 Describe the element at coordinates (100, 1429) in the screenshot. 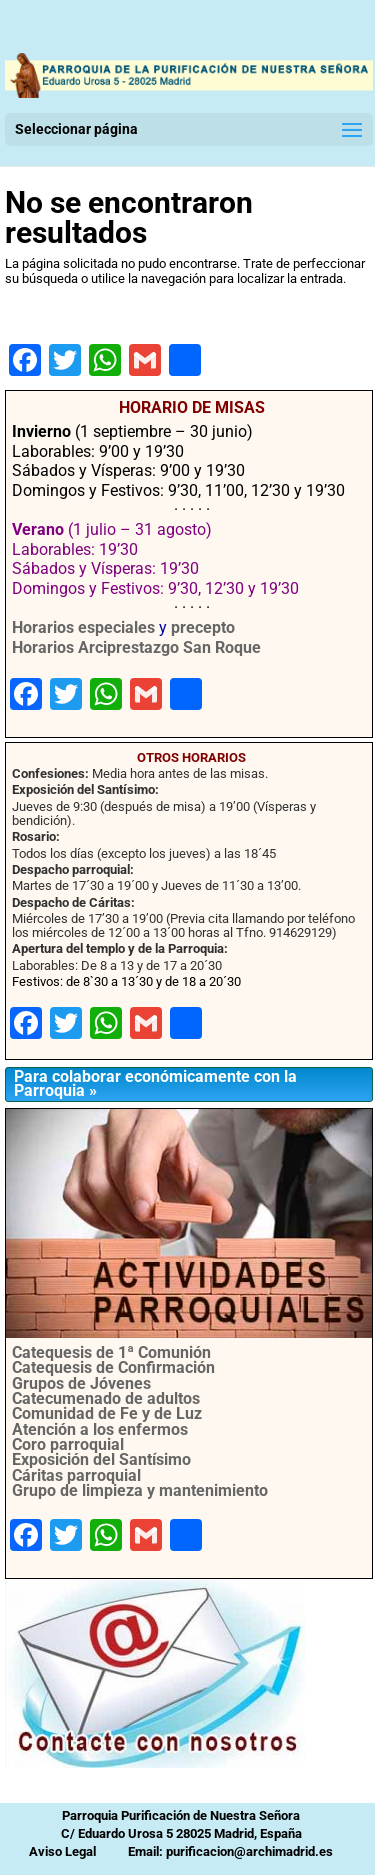

I see `Atención a los enfermos` at that location.